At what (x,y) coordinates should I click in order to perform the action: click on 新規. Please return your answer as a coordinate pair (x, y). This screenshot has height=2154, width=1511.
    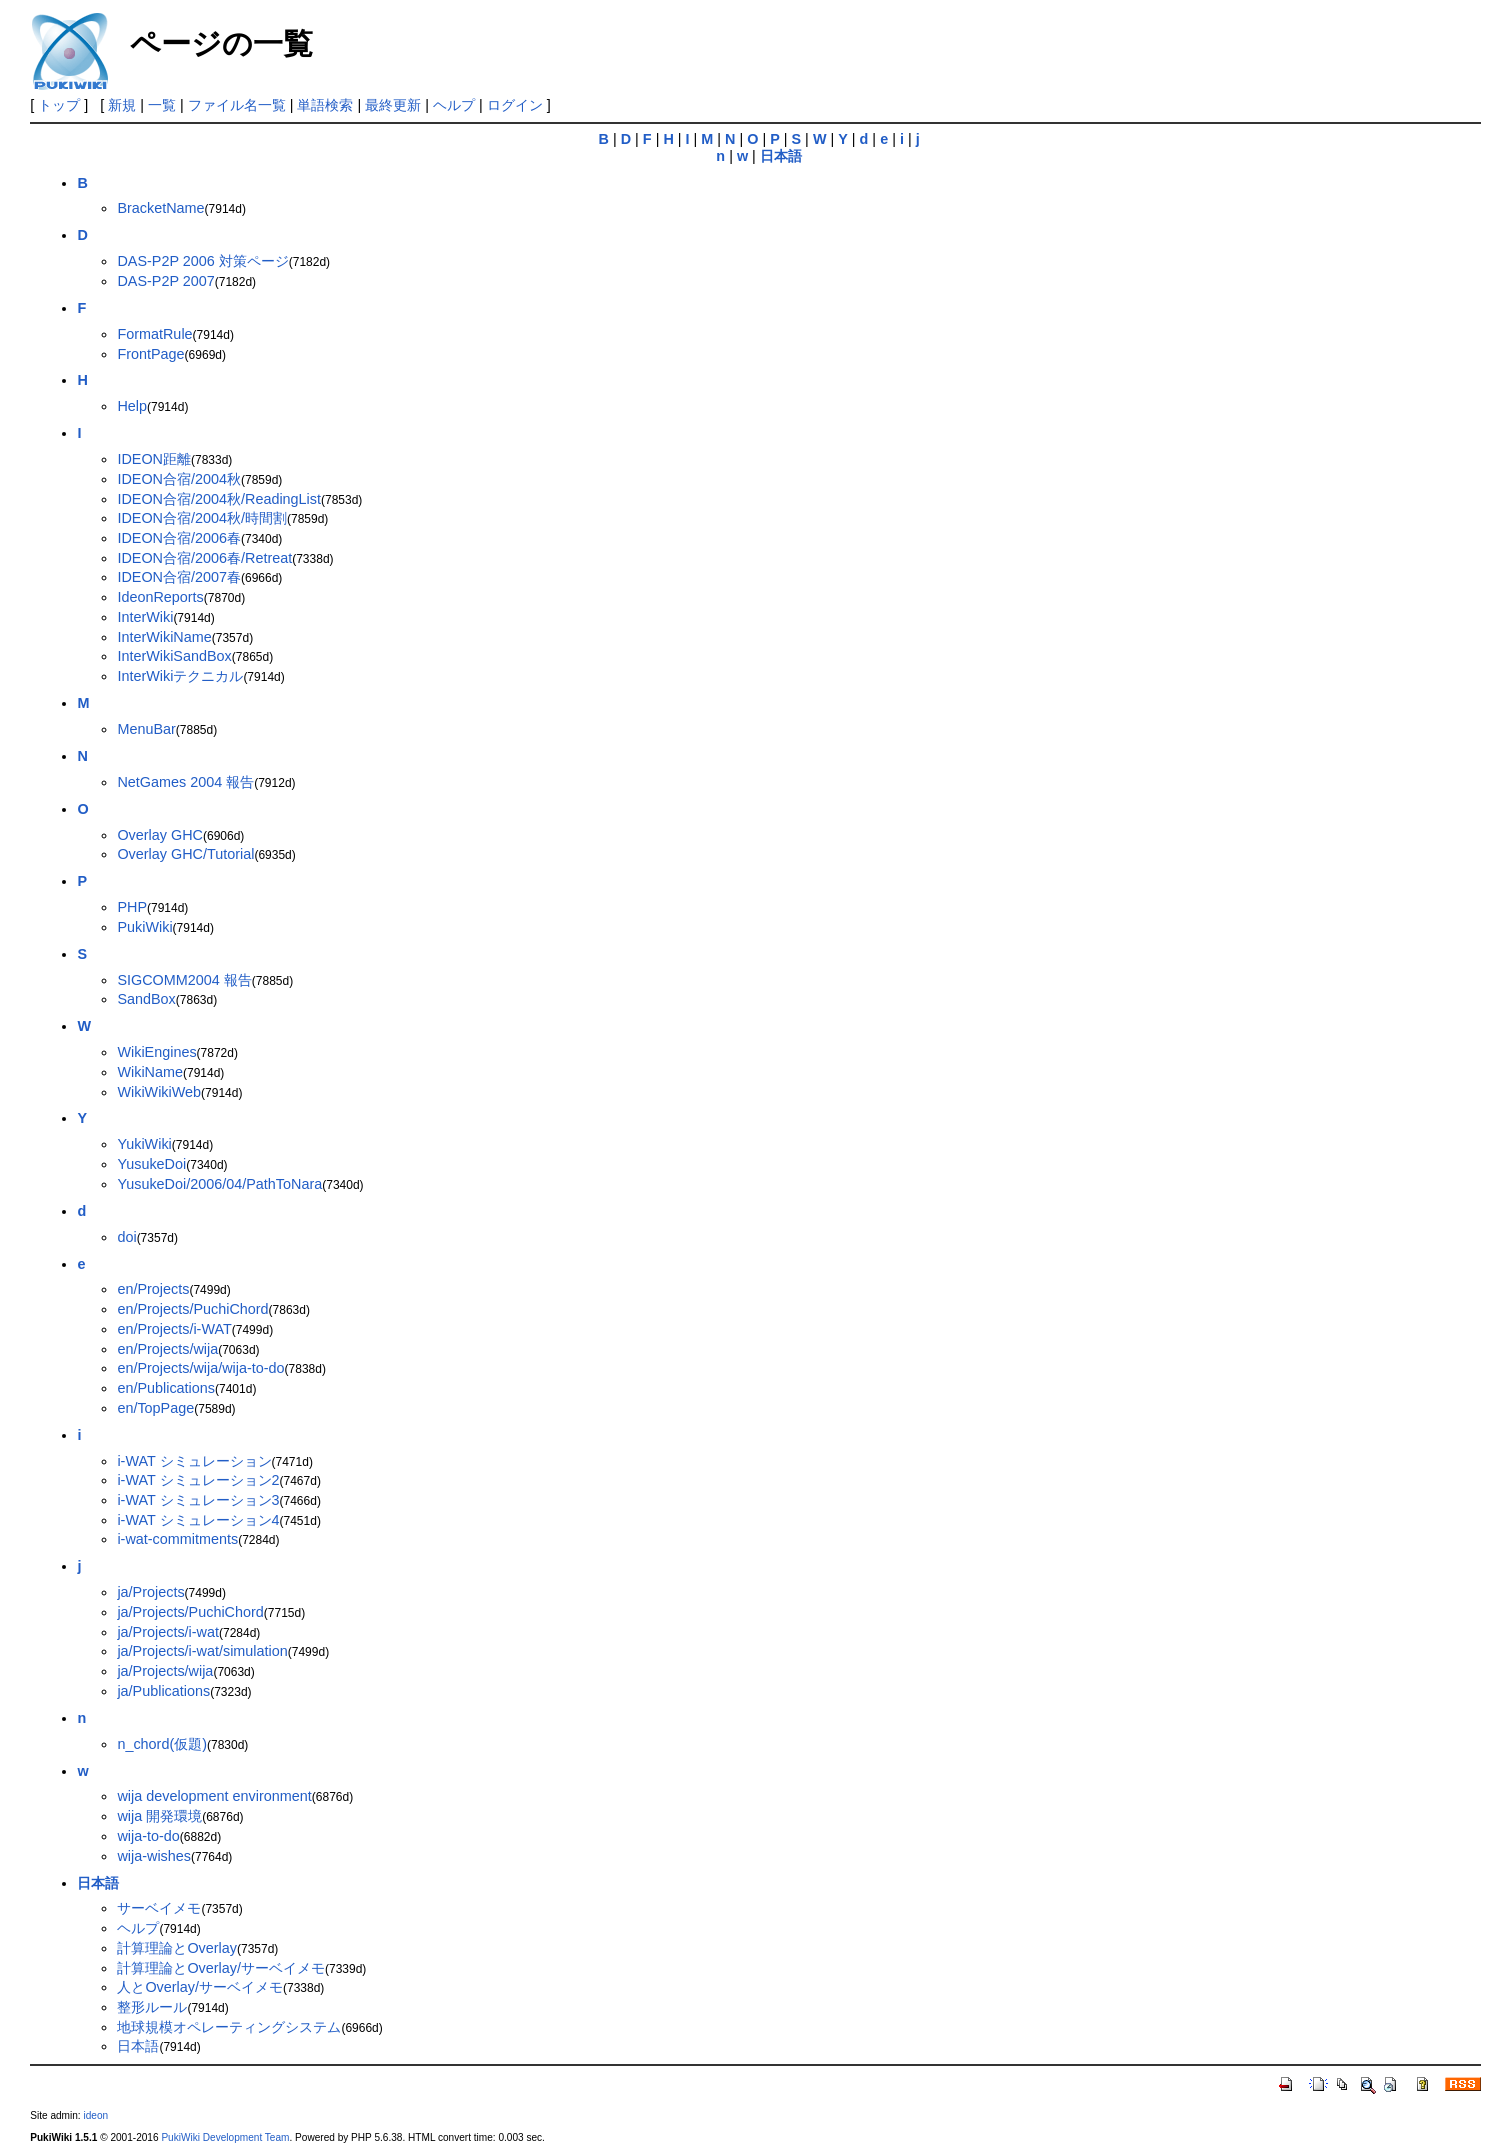
    Looking at the image, I should click on (122, 105).